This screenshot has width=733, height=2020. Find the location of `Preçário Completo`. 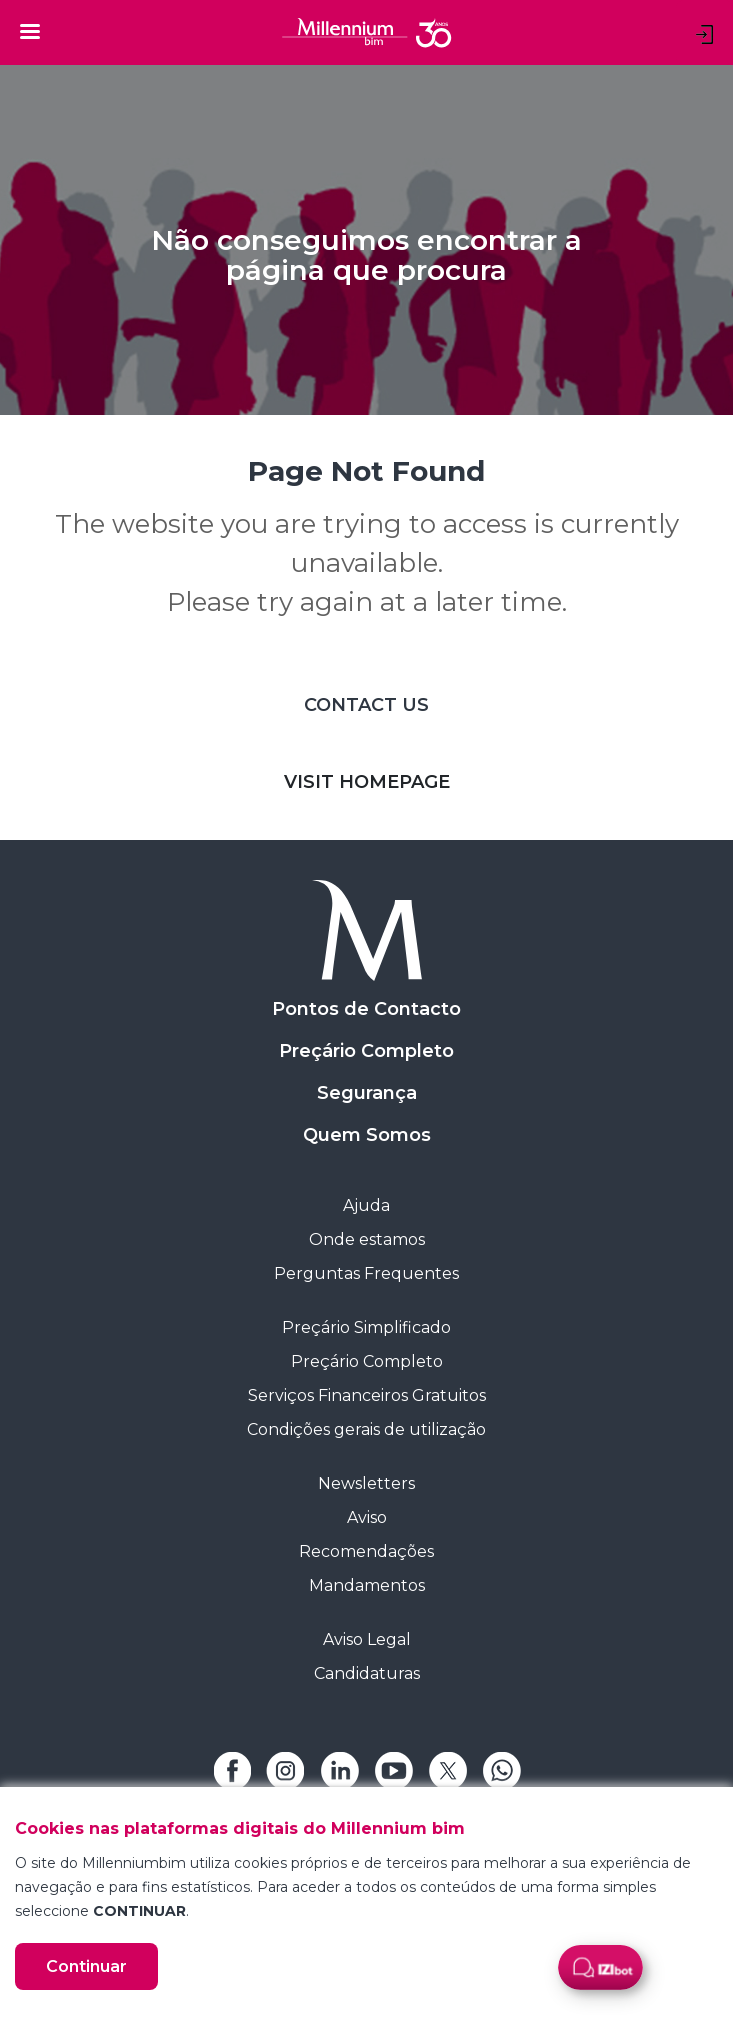

Preçário Completo is located at coordinates (366, 1051).